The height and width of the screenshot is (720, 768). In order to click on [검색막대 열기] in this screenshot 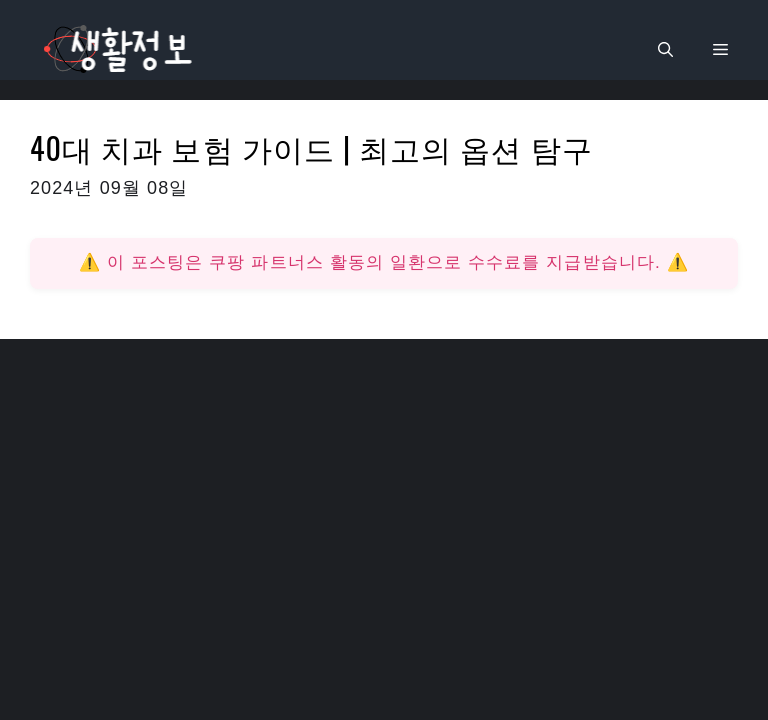, I will do `click(665, 50)`.